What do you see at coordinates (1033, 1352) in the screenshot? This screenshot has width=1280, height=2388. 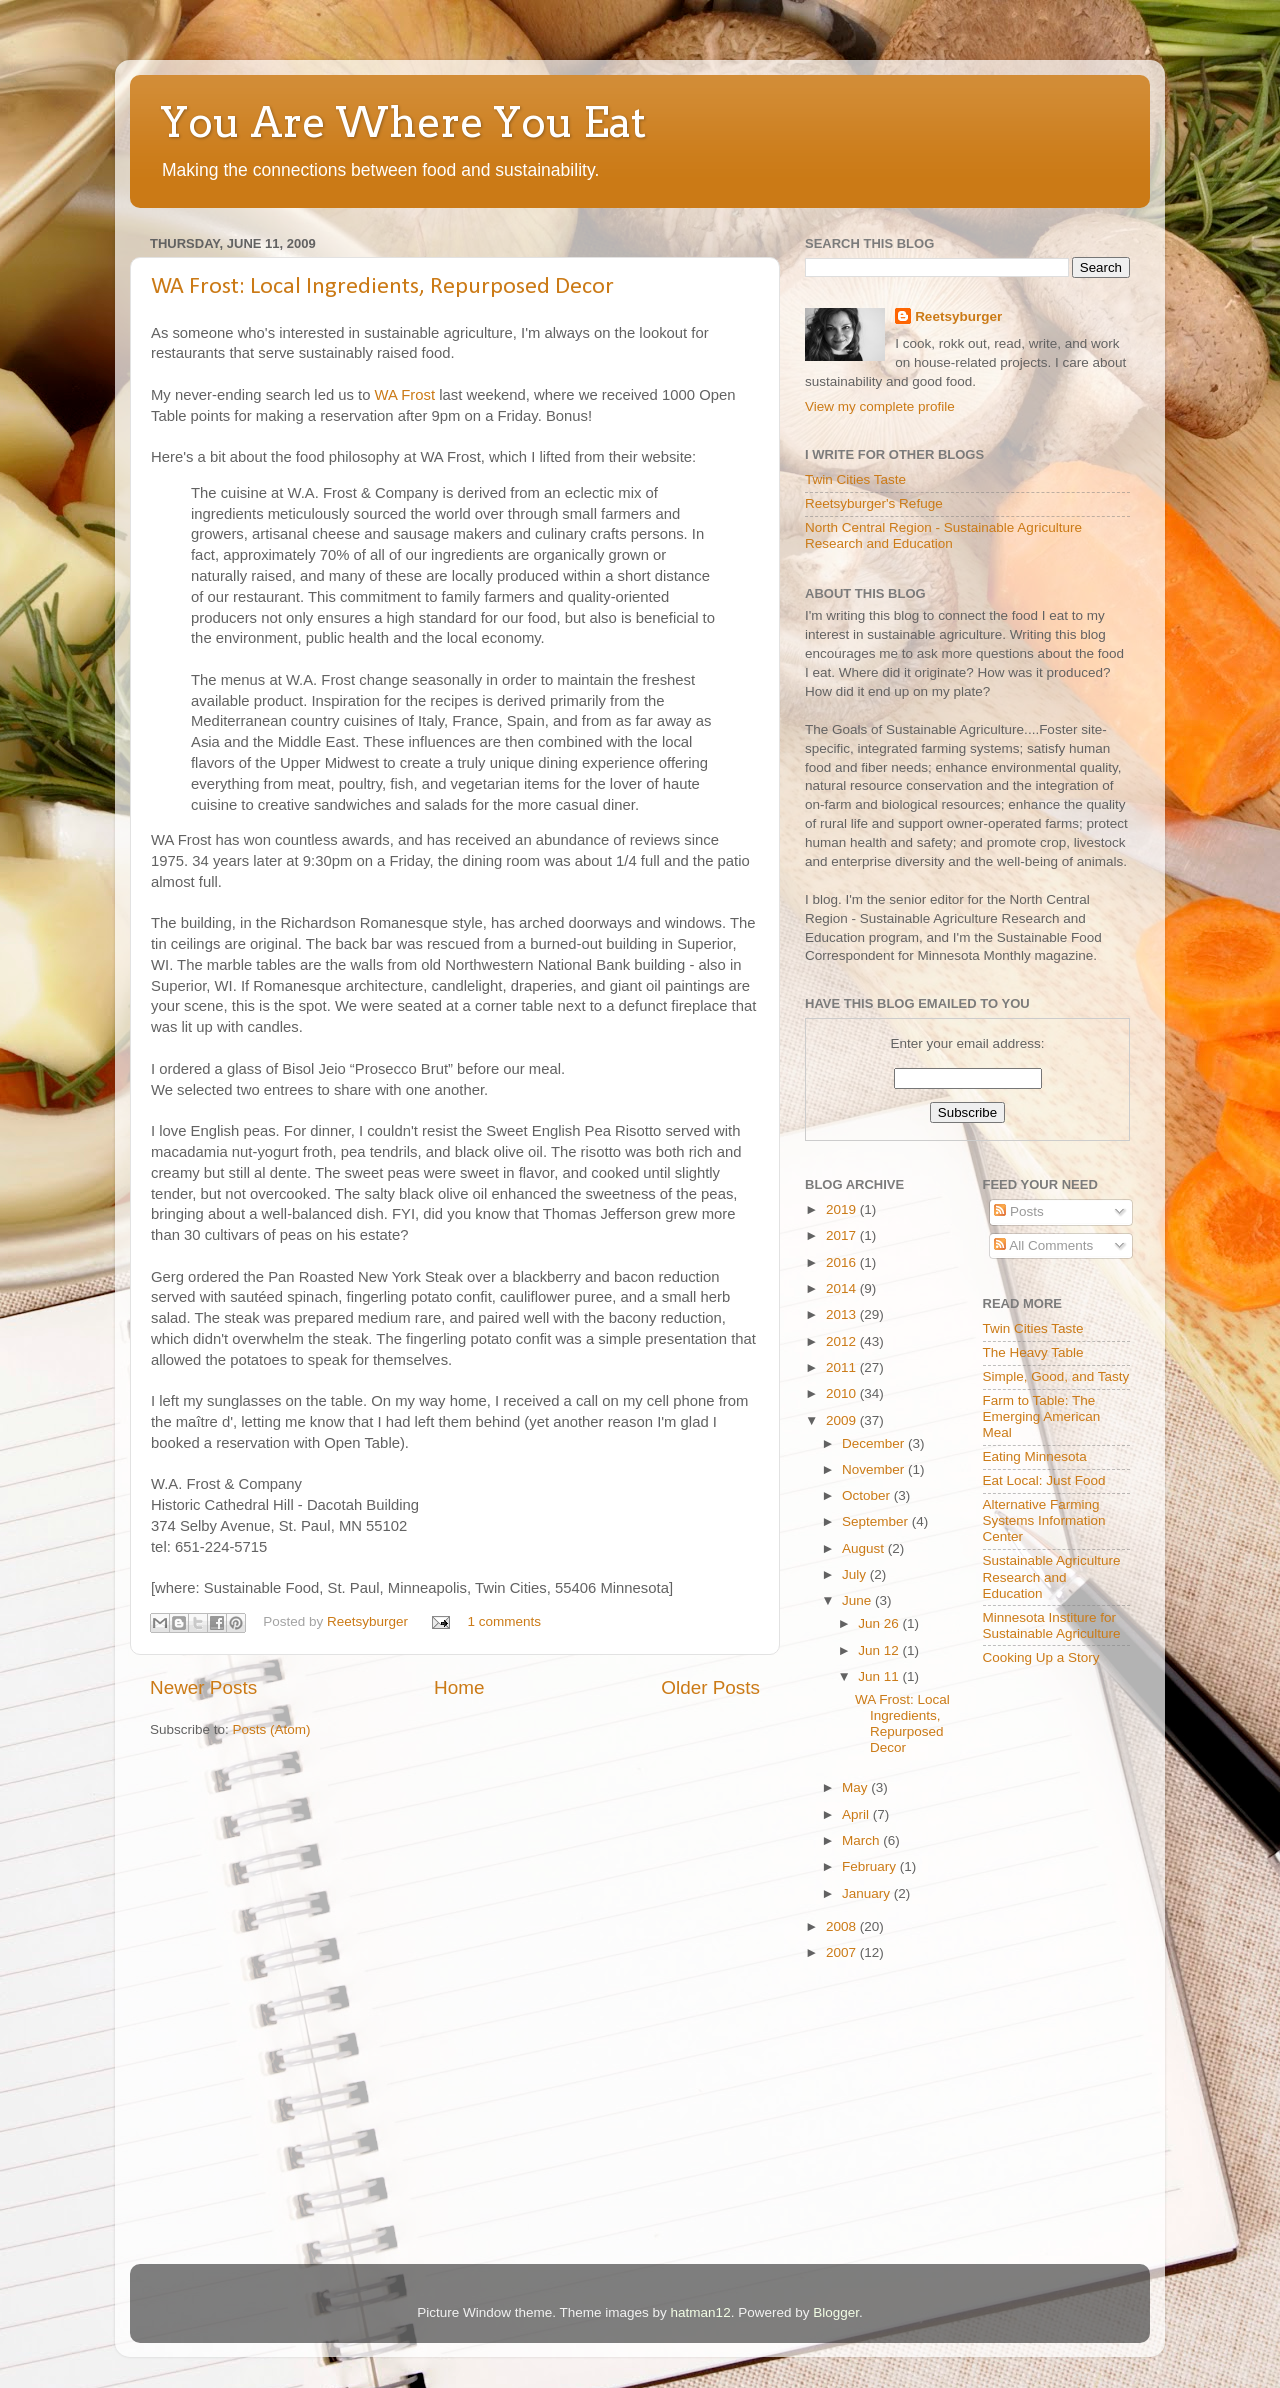 I see `The Heavy Table` at bounding box center [1033, 1352].